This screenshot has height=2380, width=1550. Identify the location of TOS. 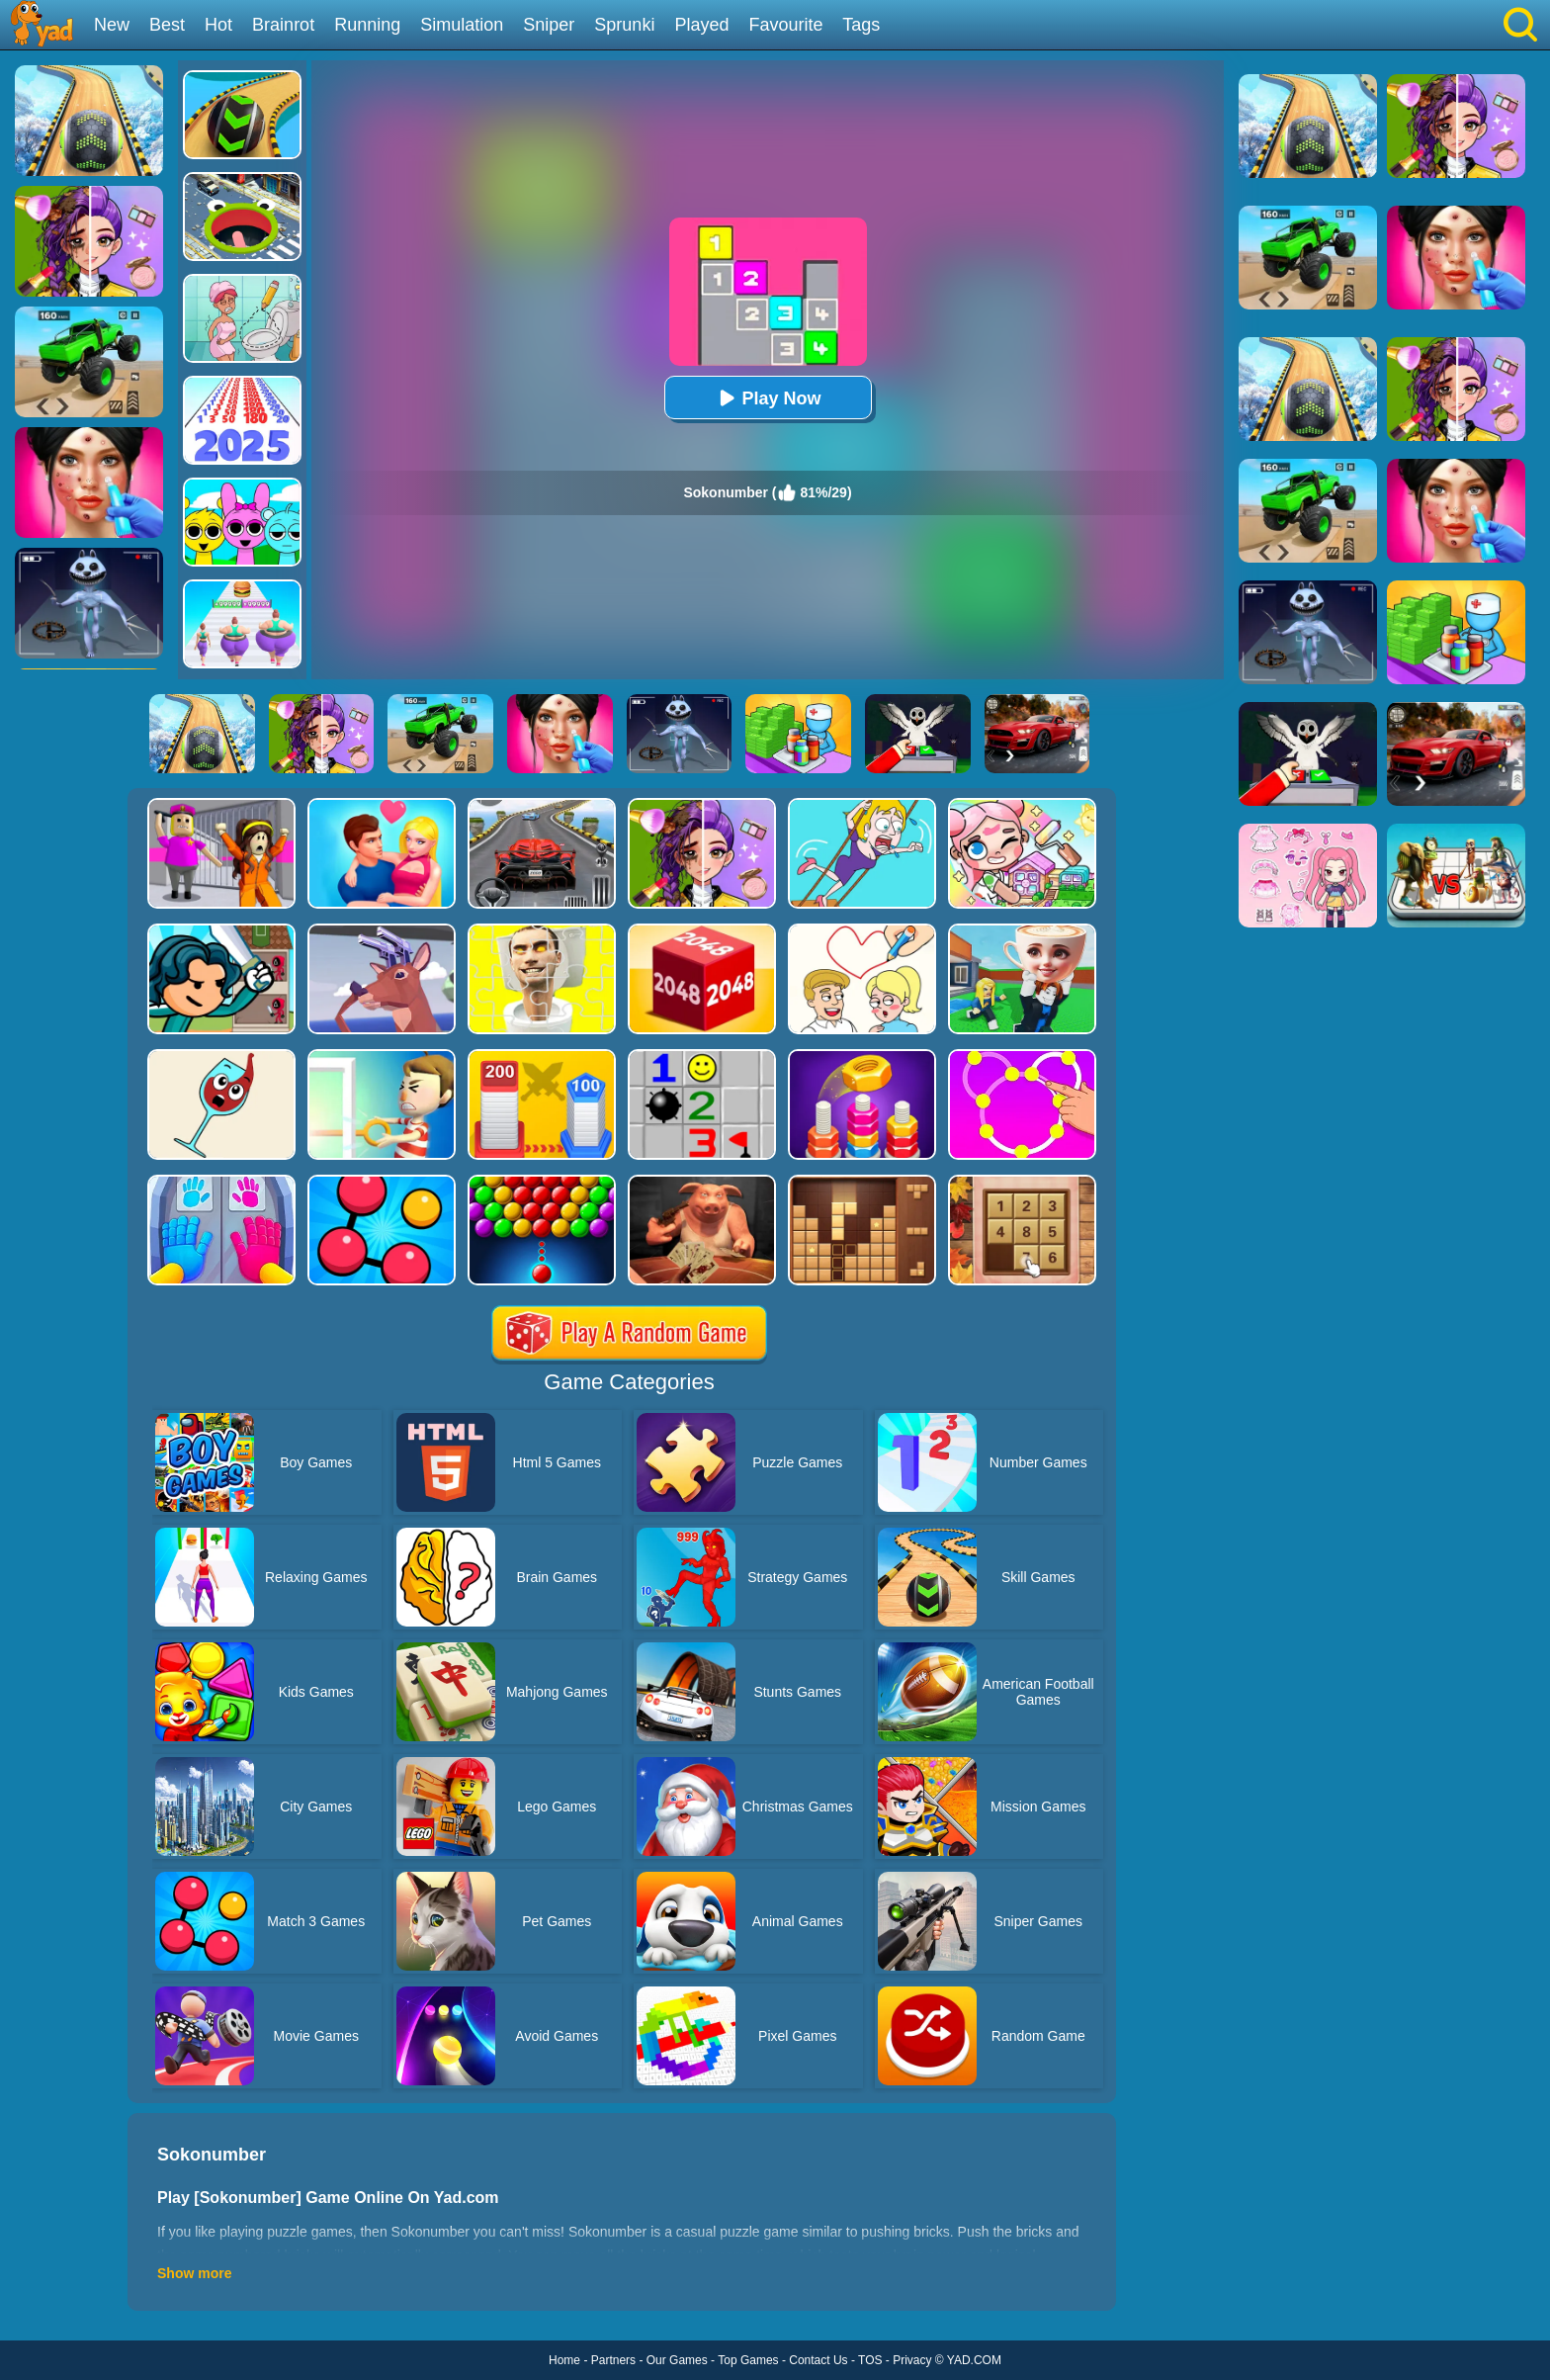
(870, 2360).